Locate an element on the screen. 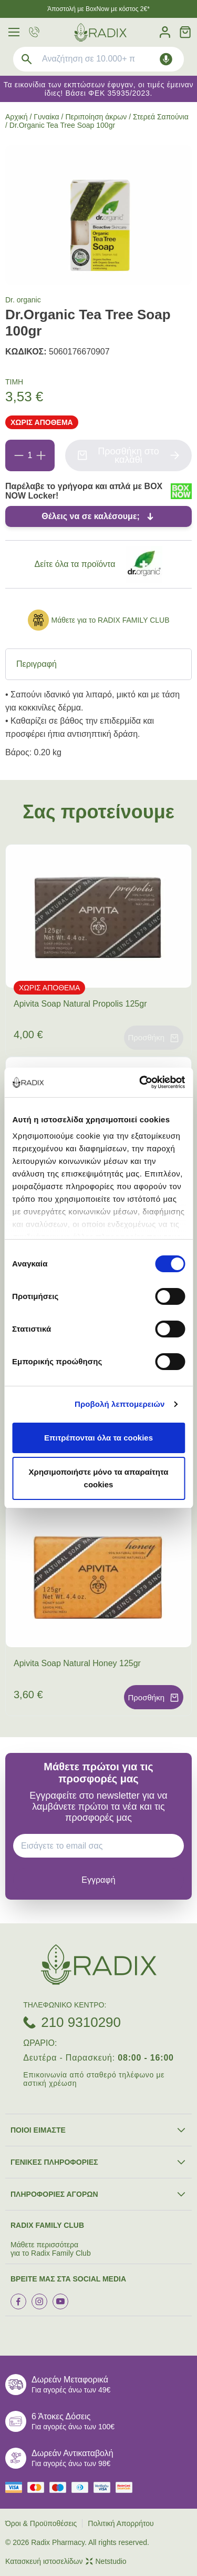 The height and width of the screenshot is (2576, 197). 210 9310290 is located at coordinates (81, 2022).